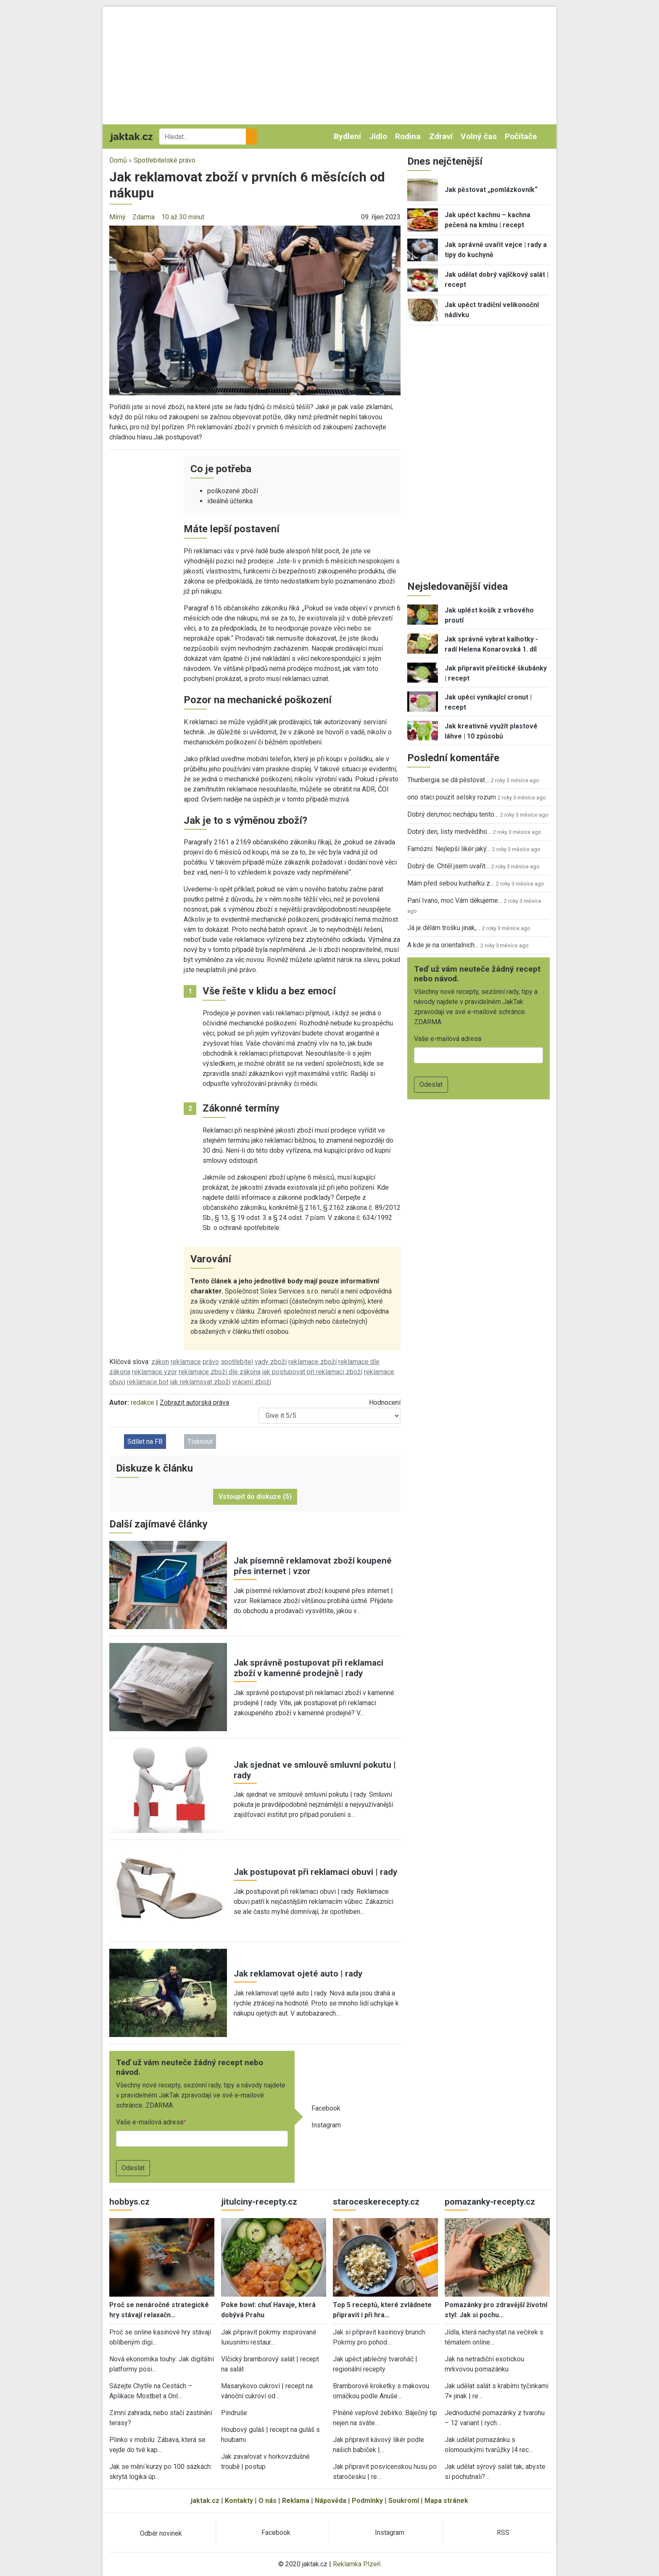 The image size is (659, 2576). I want to click on Volný čas, so click(479, 136).